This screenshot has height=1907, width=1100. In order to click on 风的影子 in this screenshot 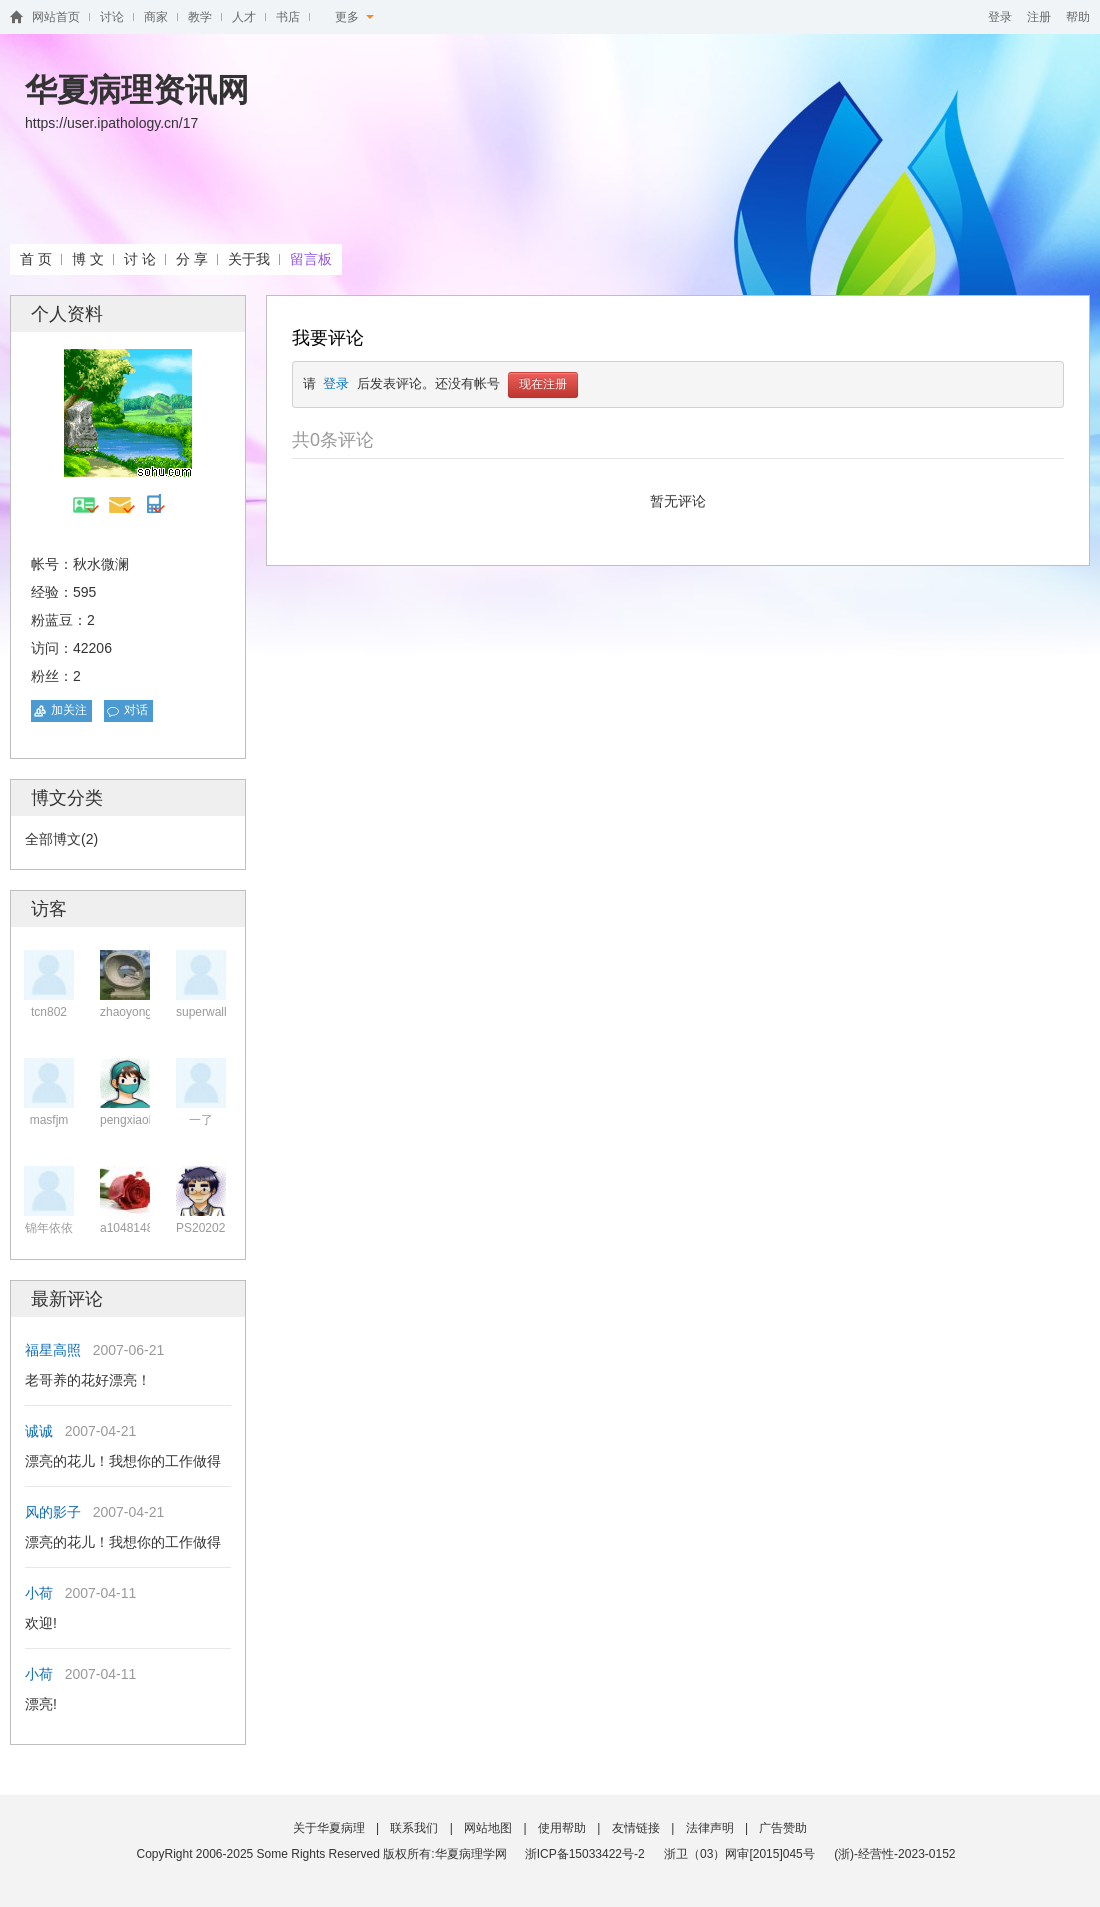, I will do `click(53, 1512)`.